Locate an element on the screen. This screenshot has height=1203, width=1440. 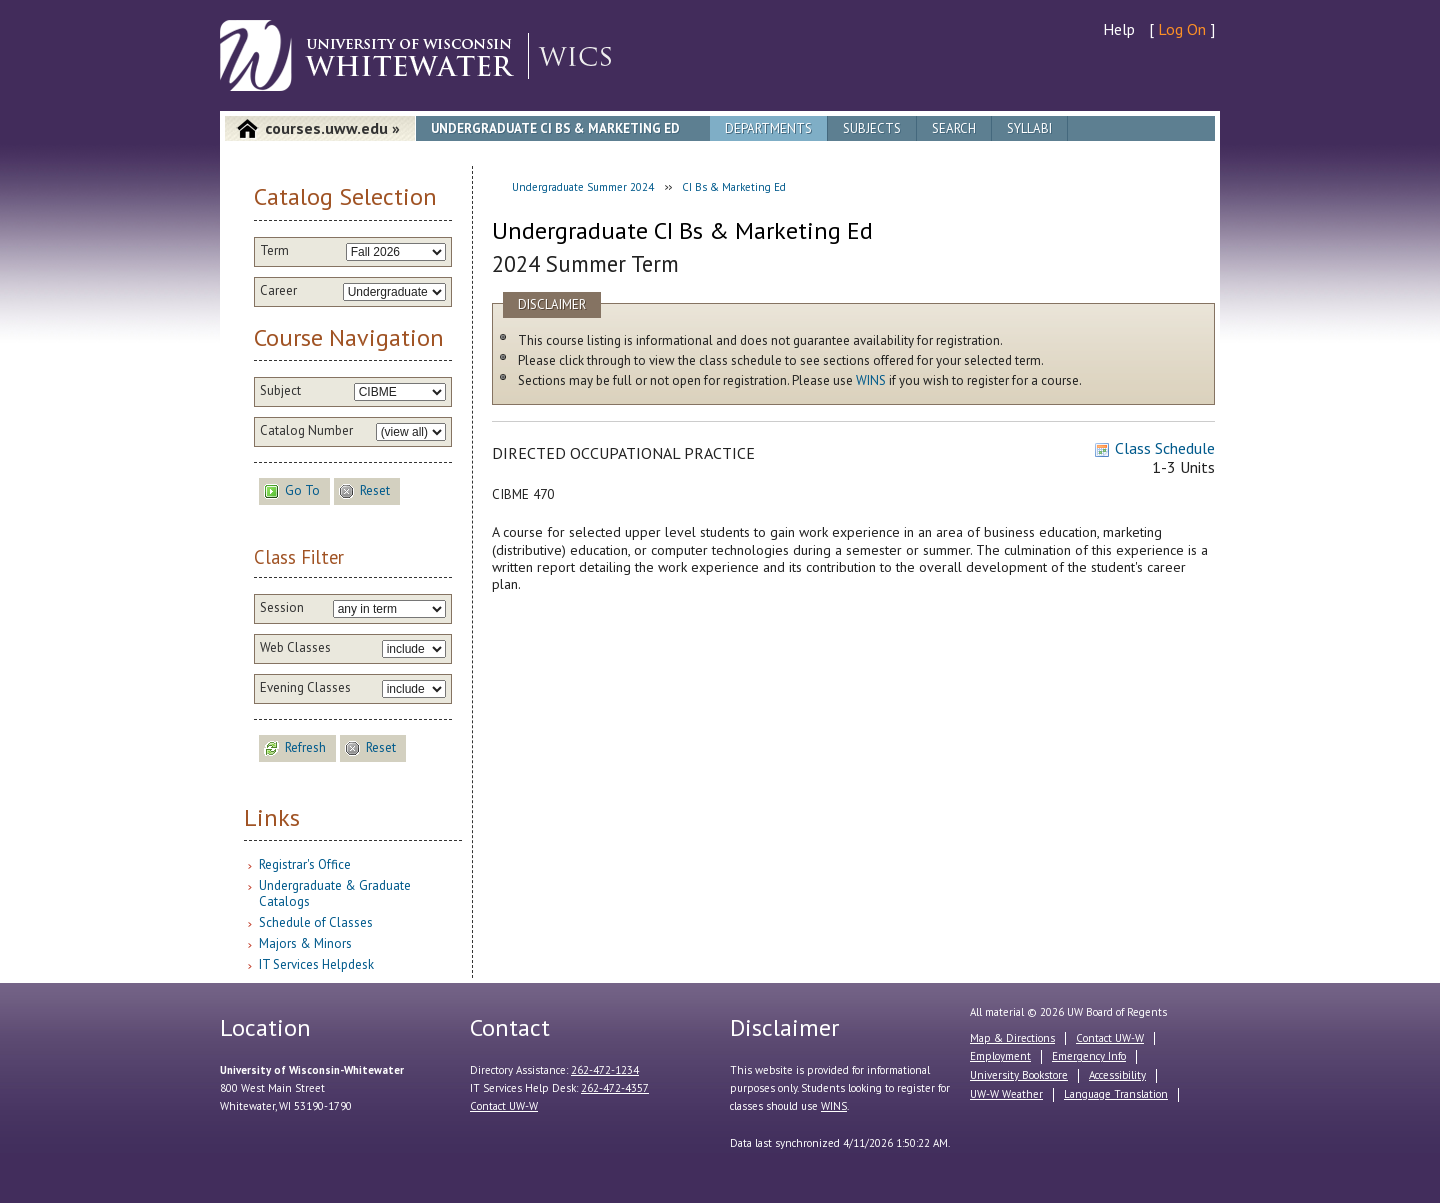
Undergraduate & Graduate Catalogs is located at coordinates (335, 893).